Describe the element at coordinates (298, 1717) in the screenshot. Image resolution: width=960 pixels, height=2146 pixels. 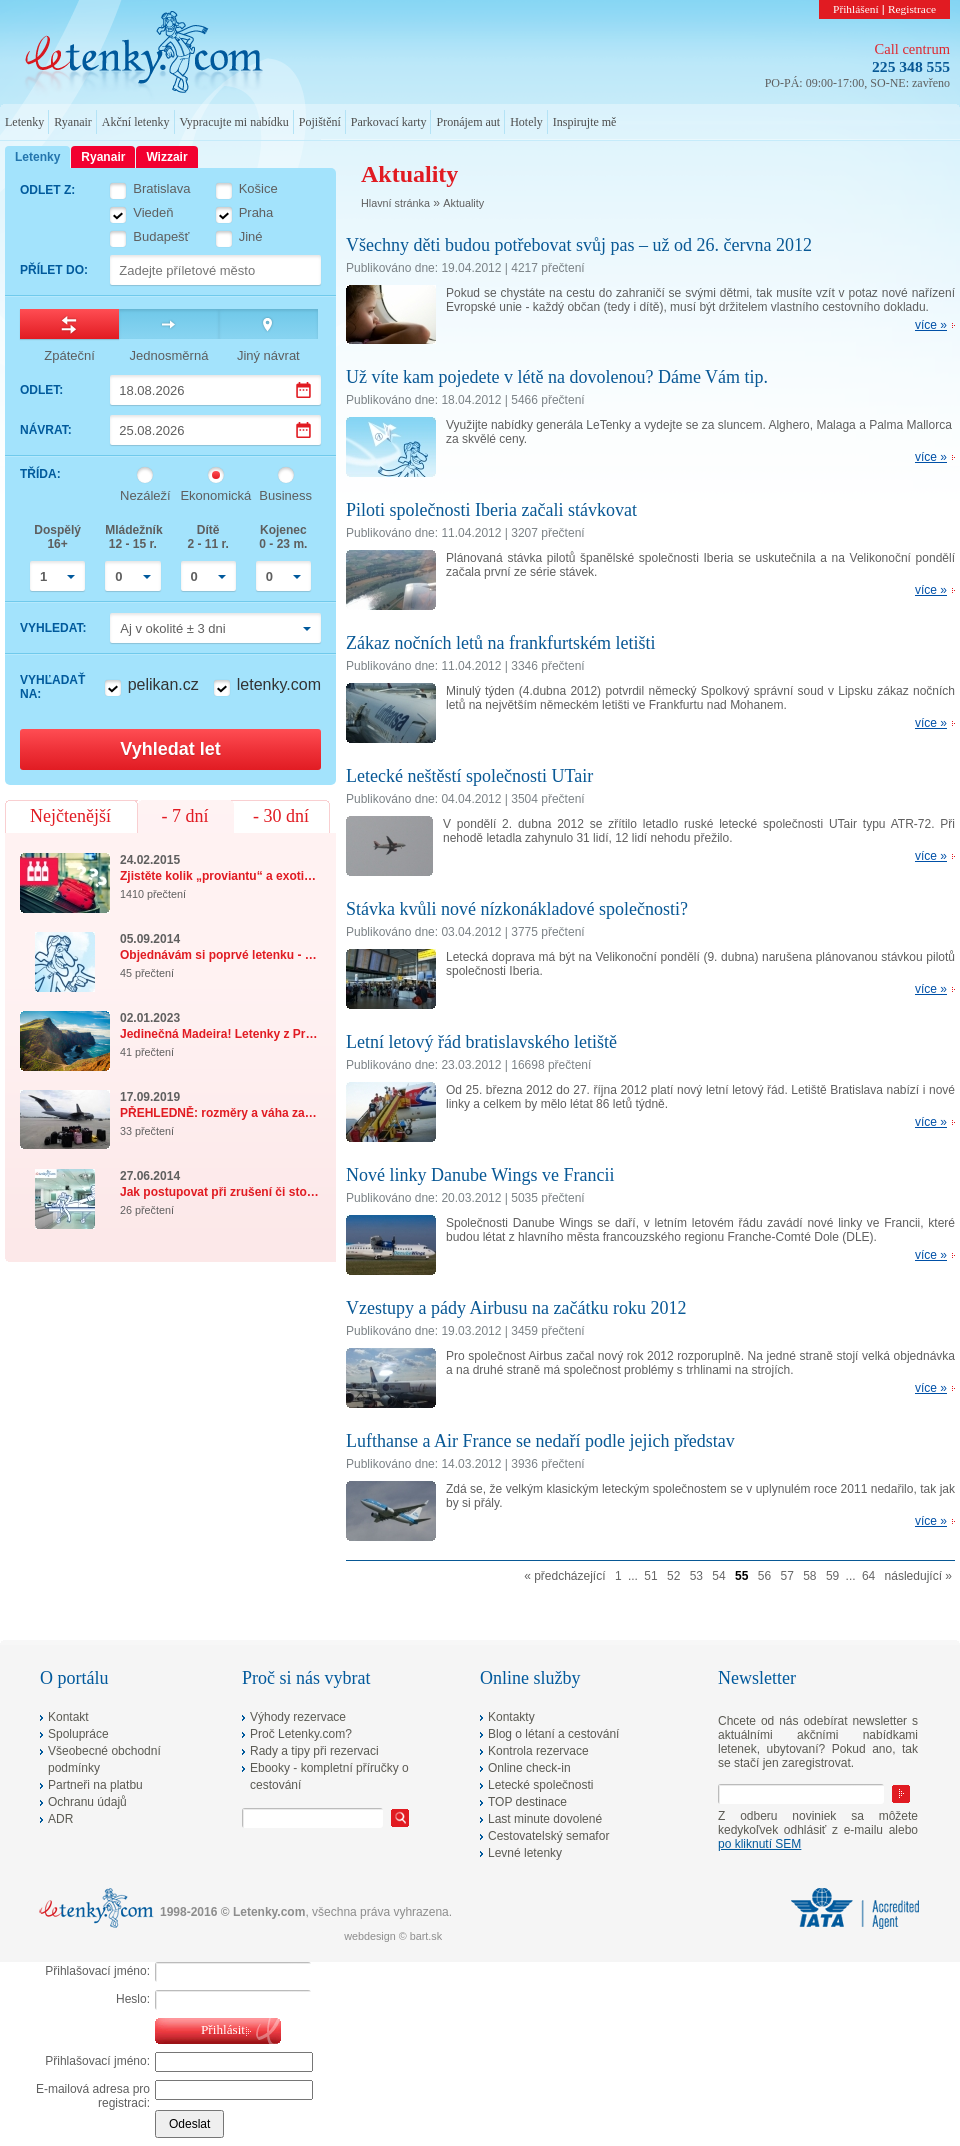
I see `Výhody rezervace` at that location.